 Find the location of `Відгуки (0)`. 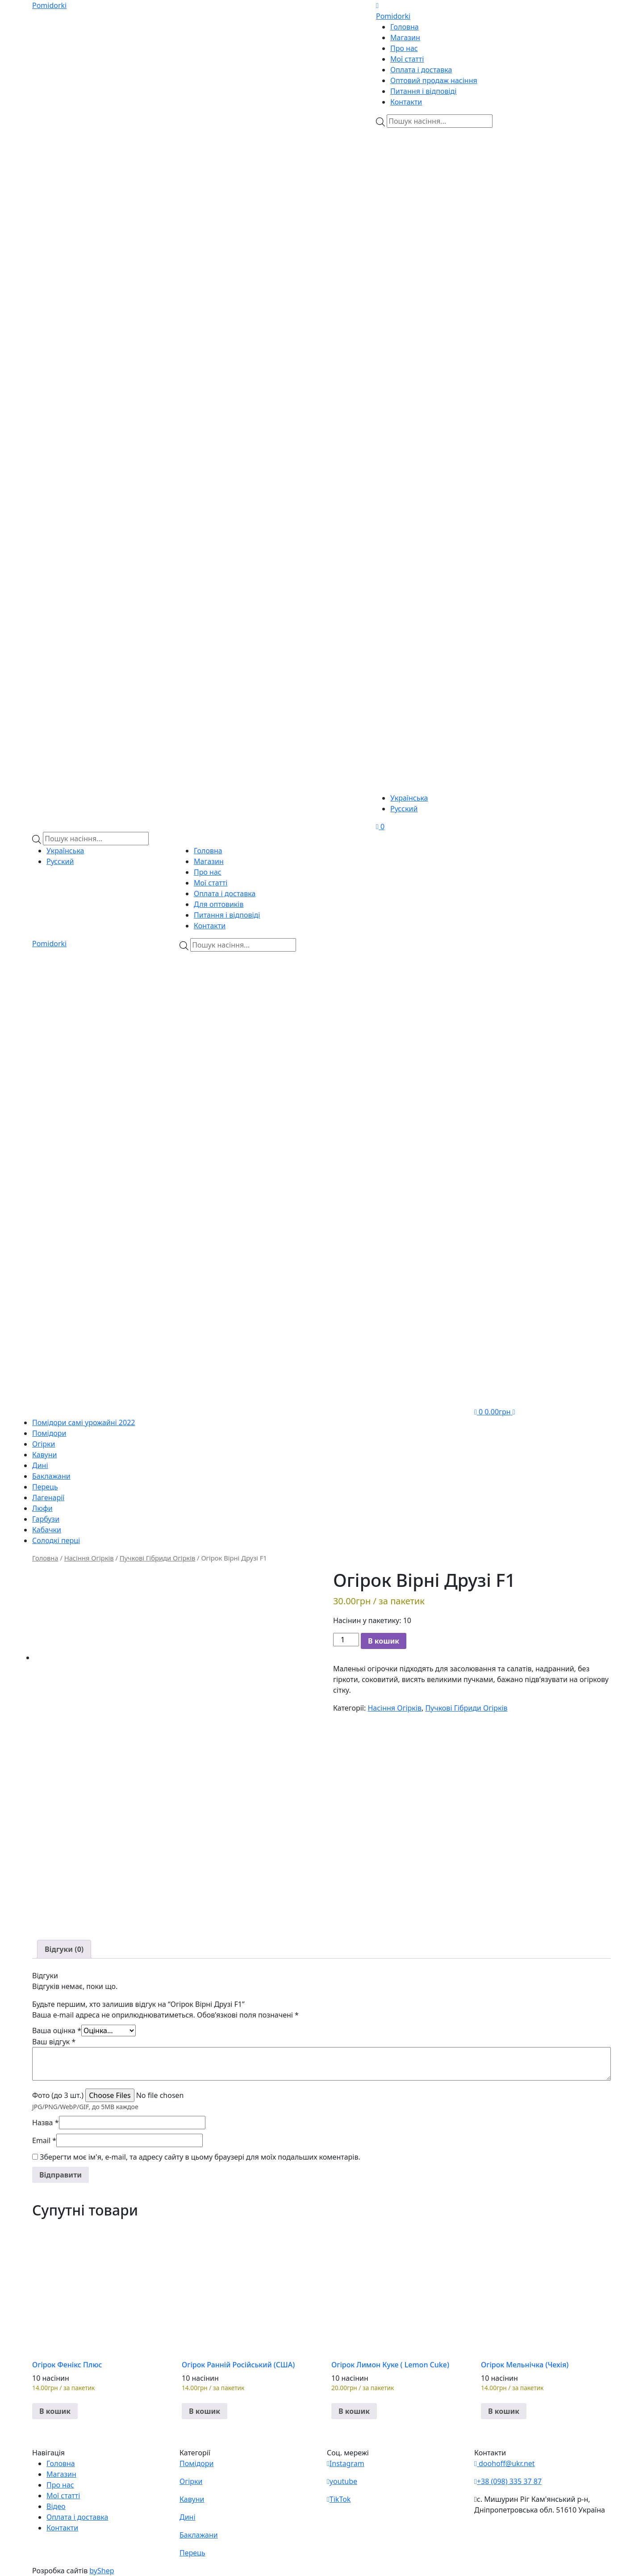

Відгуки (0) is located at coordinates (64, 1949).